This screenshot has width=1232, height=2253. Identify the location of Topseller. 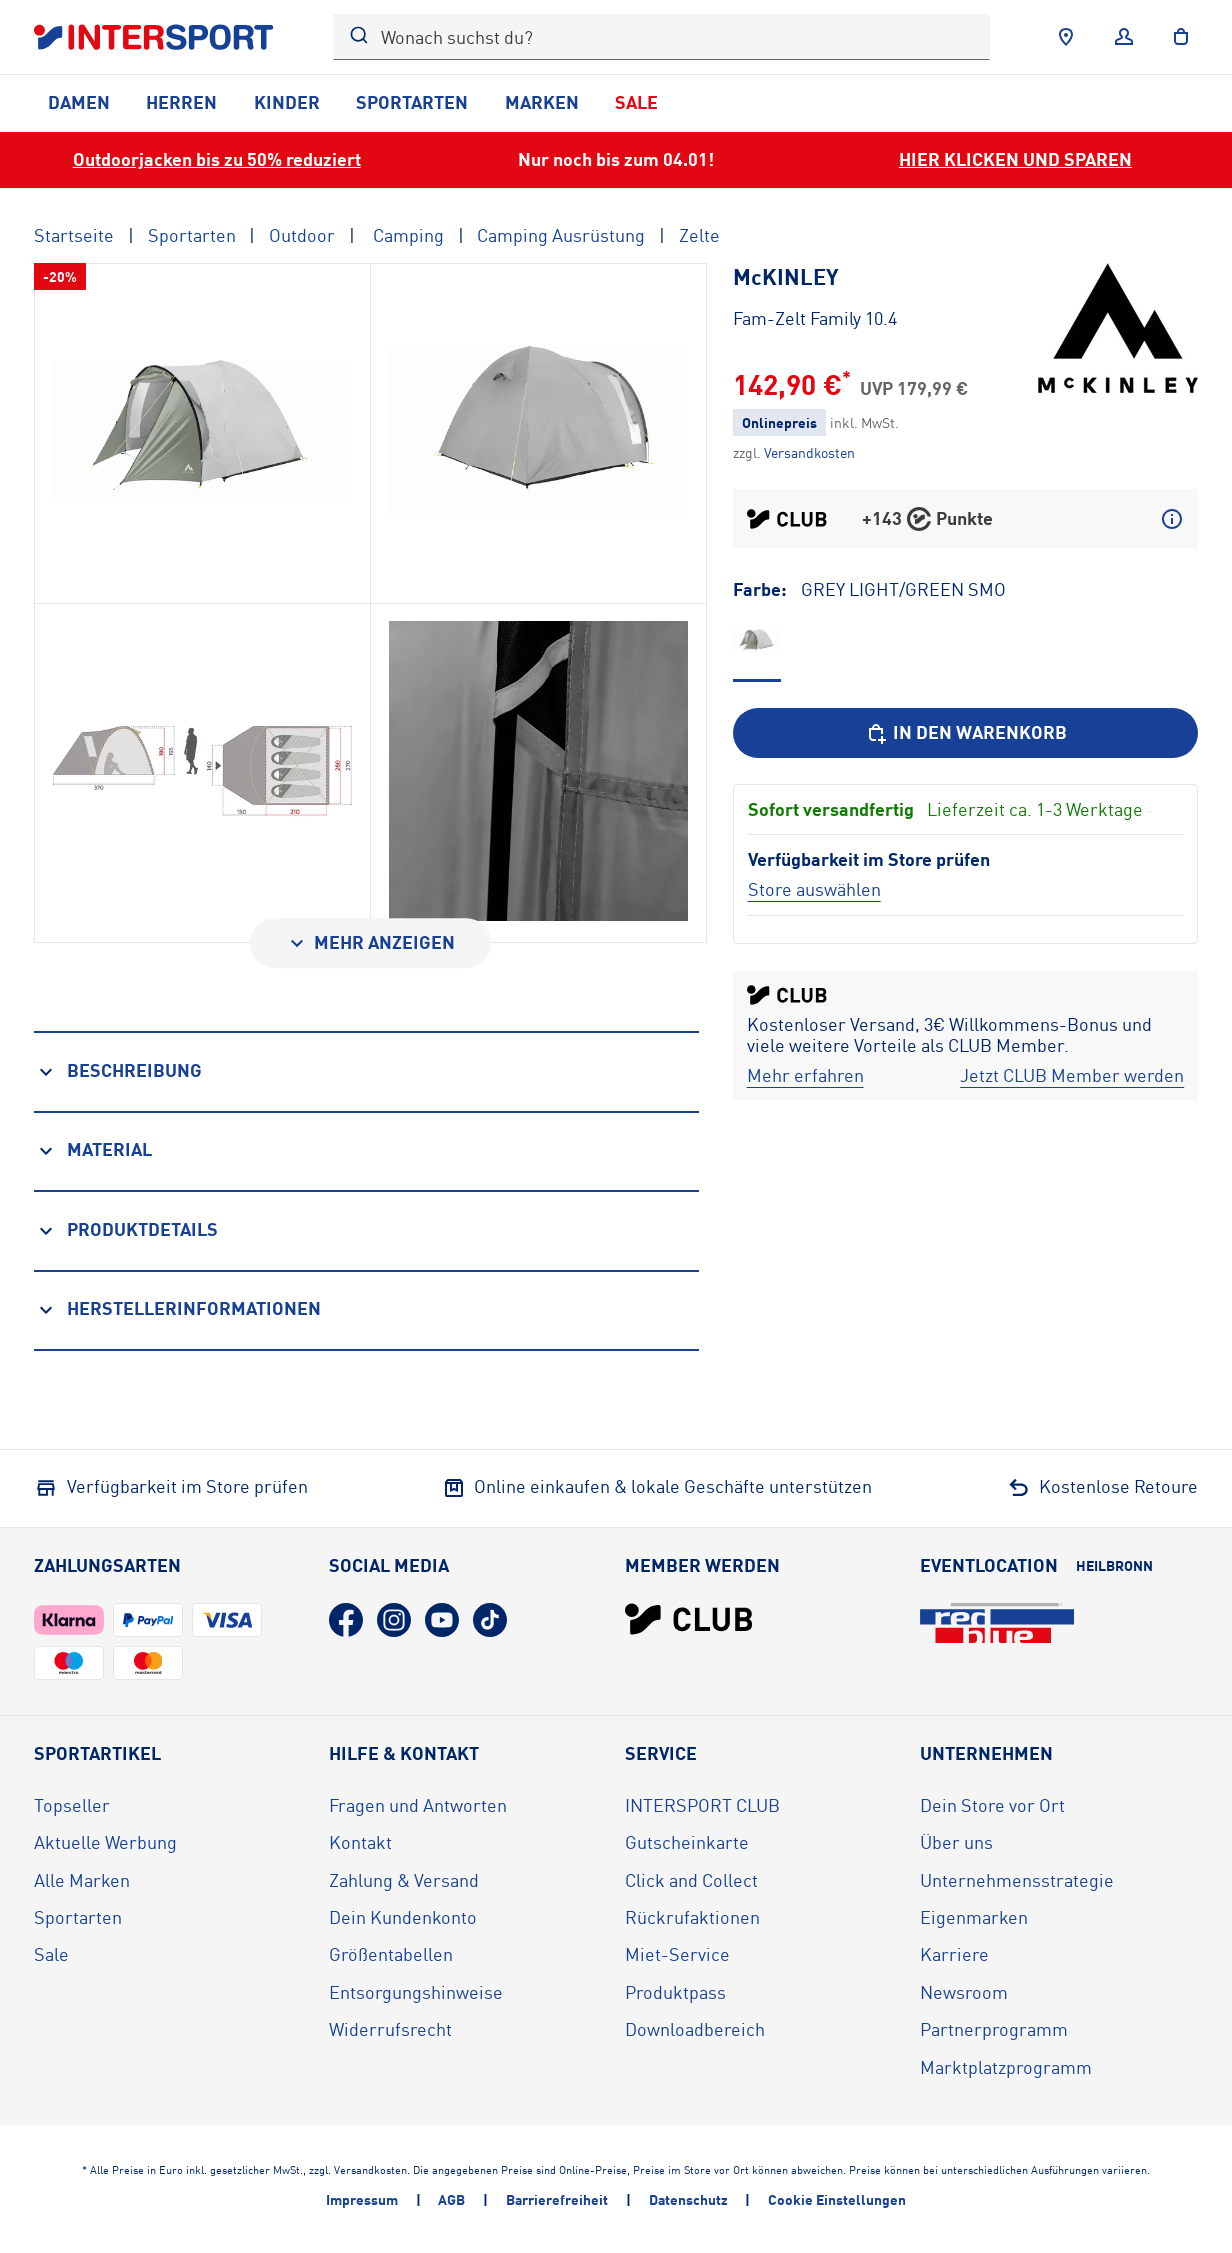
(72, 1805).